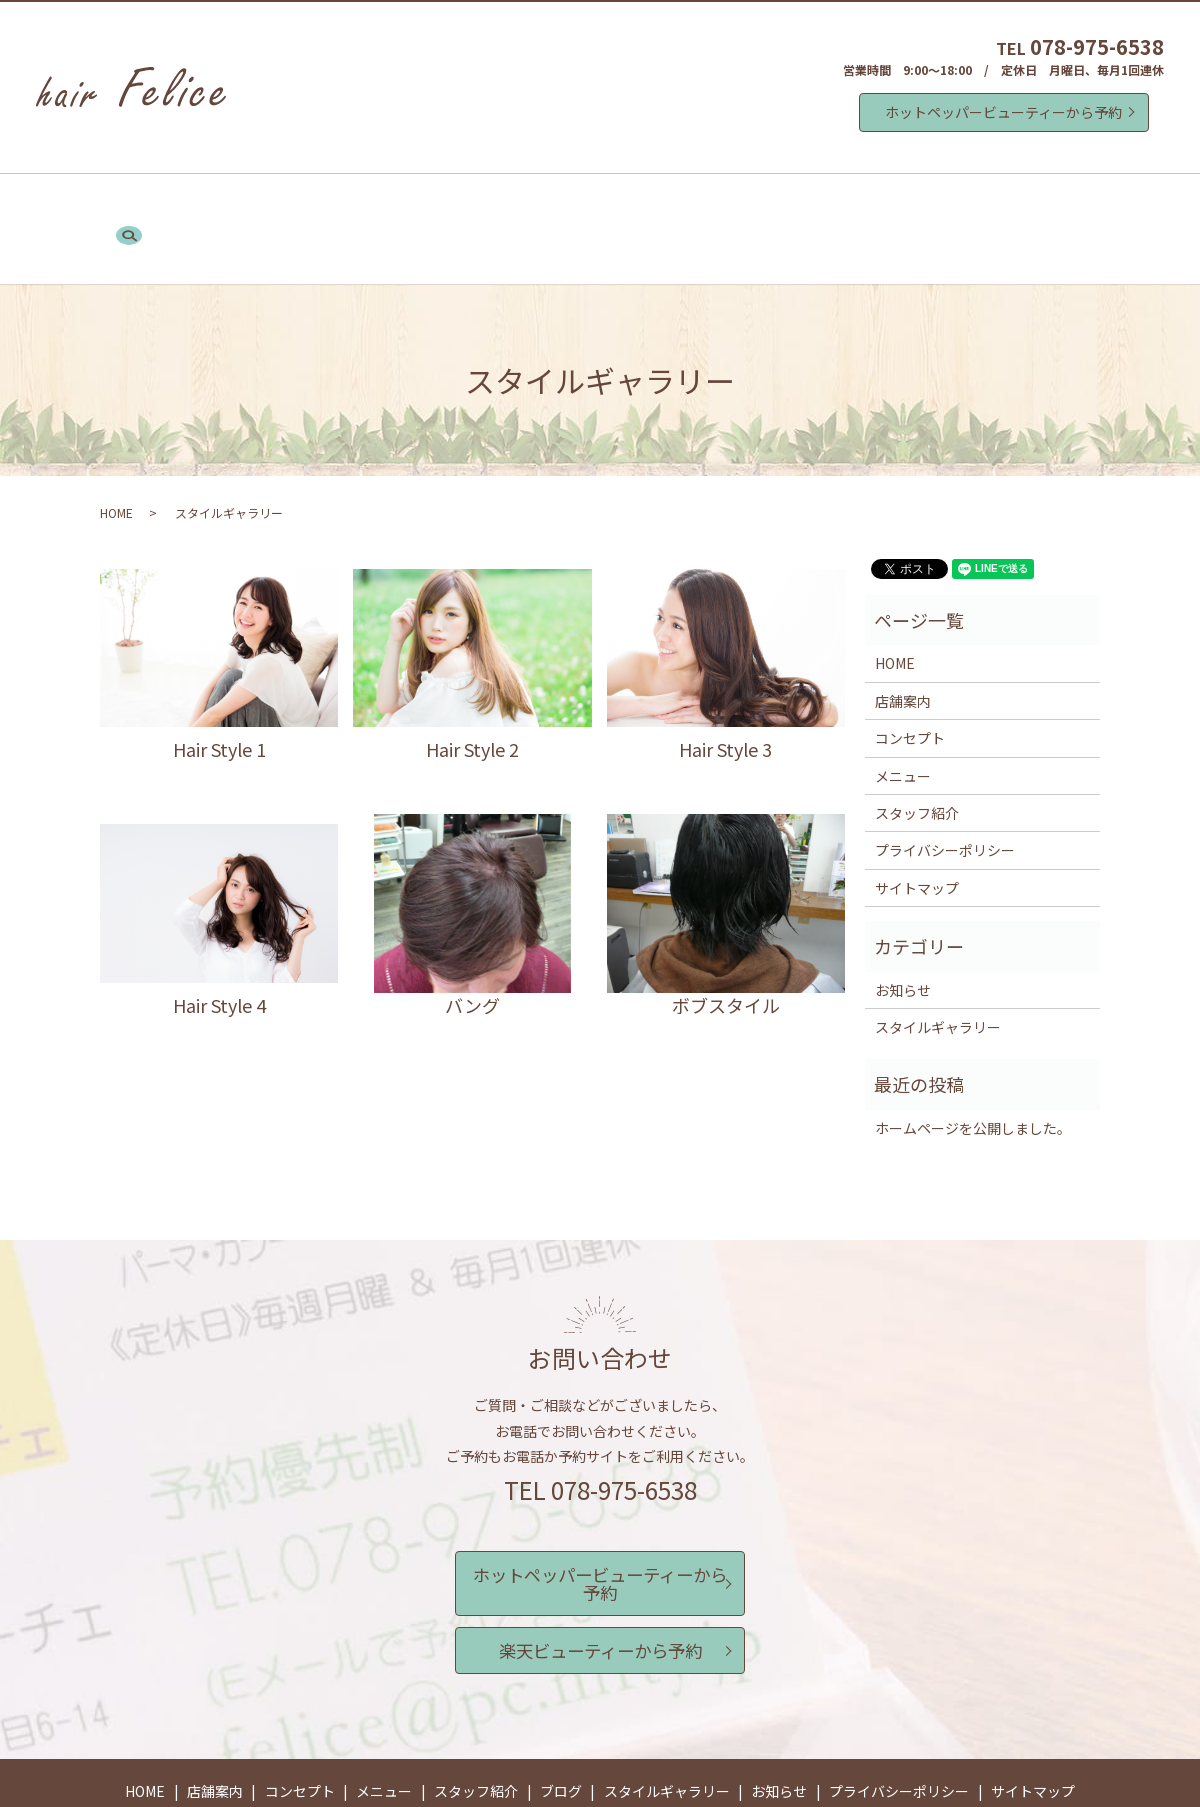  I want to click on お知らせ, so click(906, 203).